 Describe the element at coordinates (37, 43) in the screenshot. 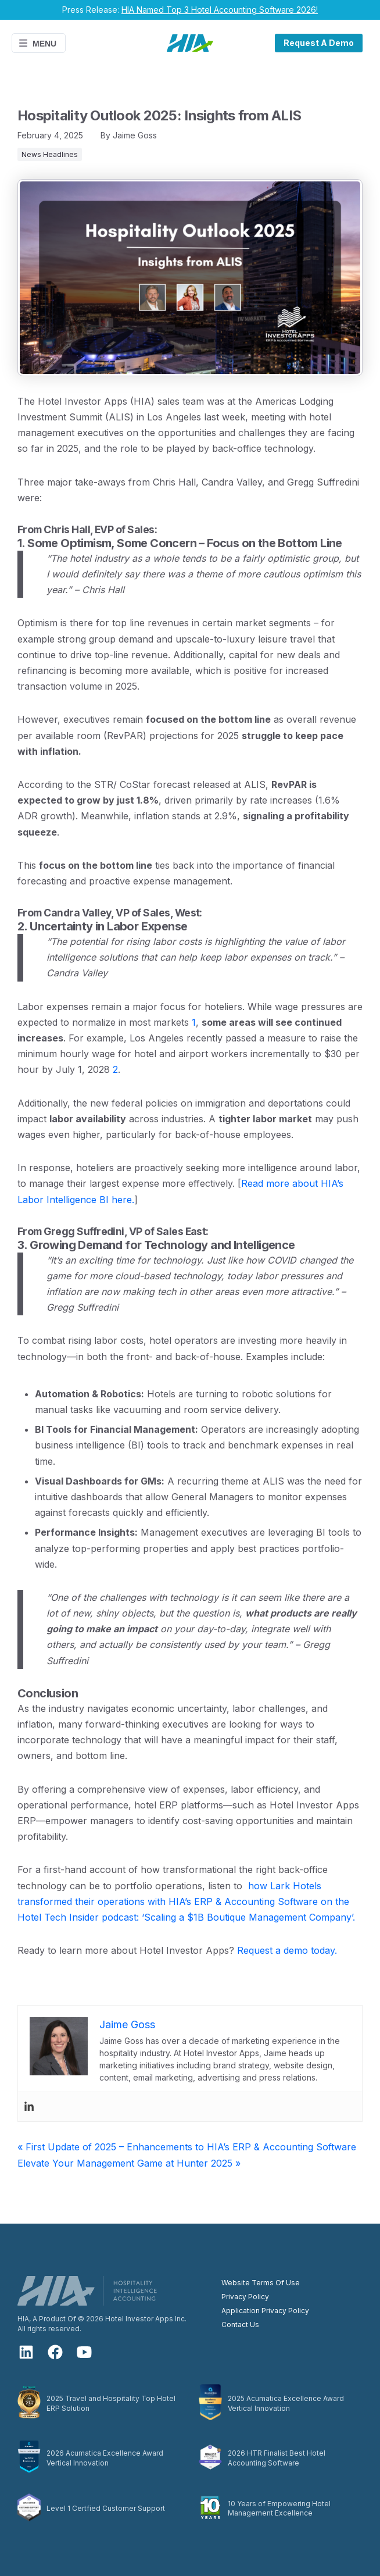

I see `Menu` at that location.